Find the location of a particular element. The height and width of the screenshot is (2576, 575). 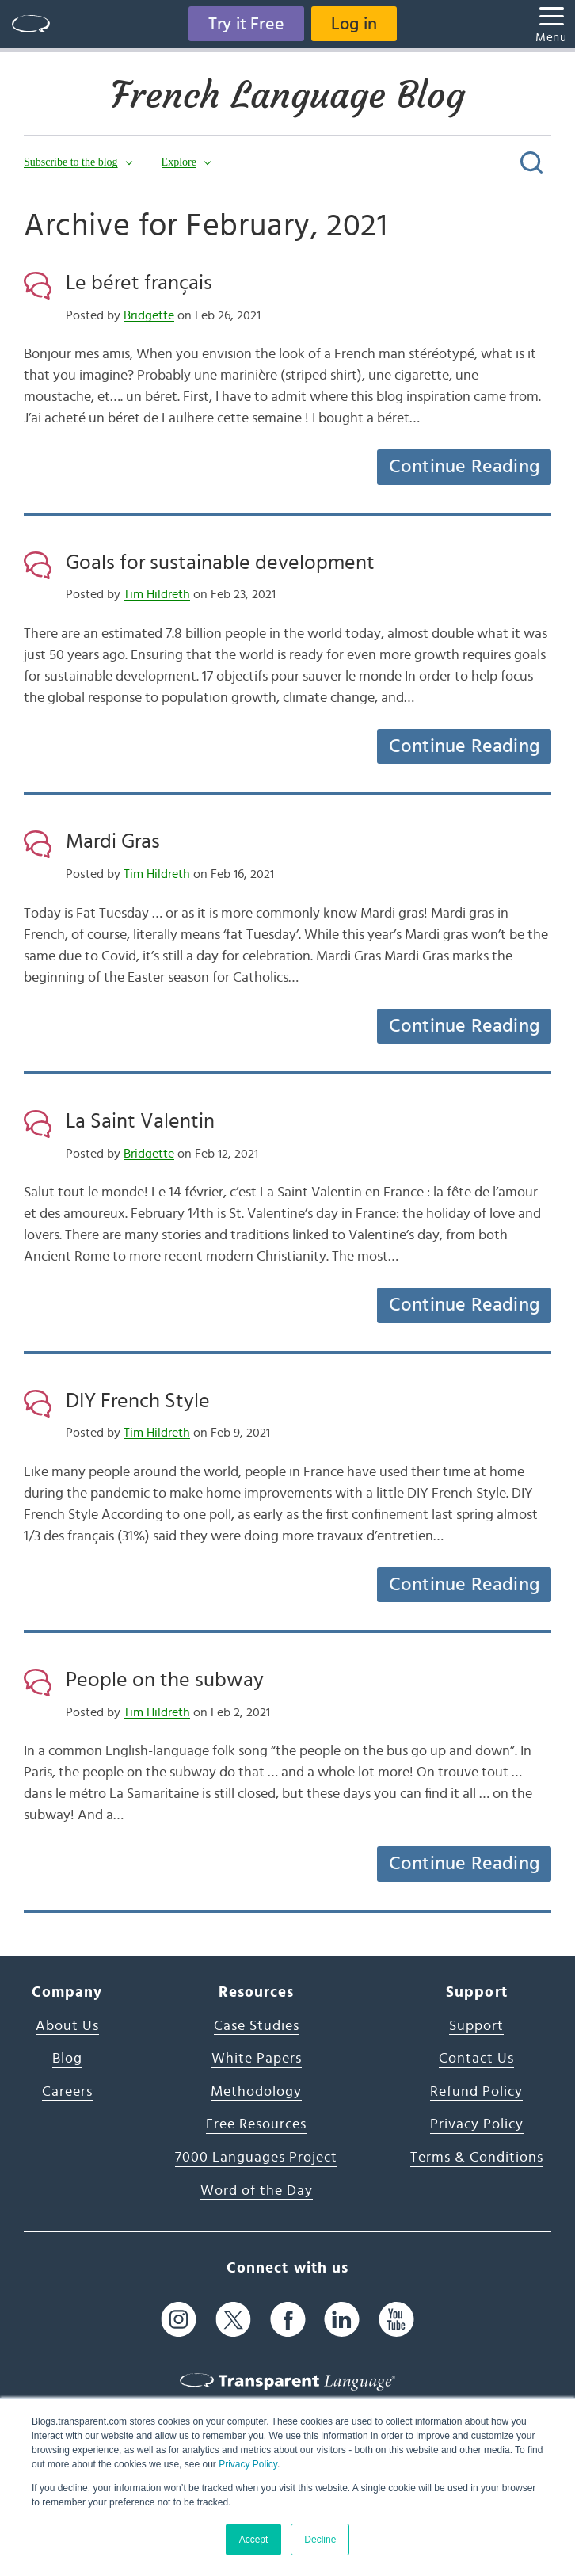

Continue Reading is located at coordinates (464, 466).